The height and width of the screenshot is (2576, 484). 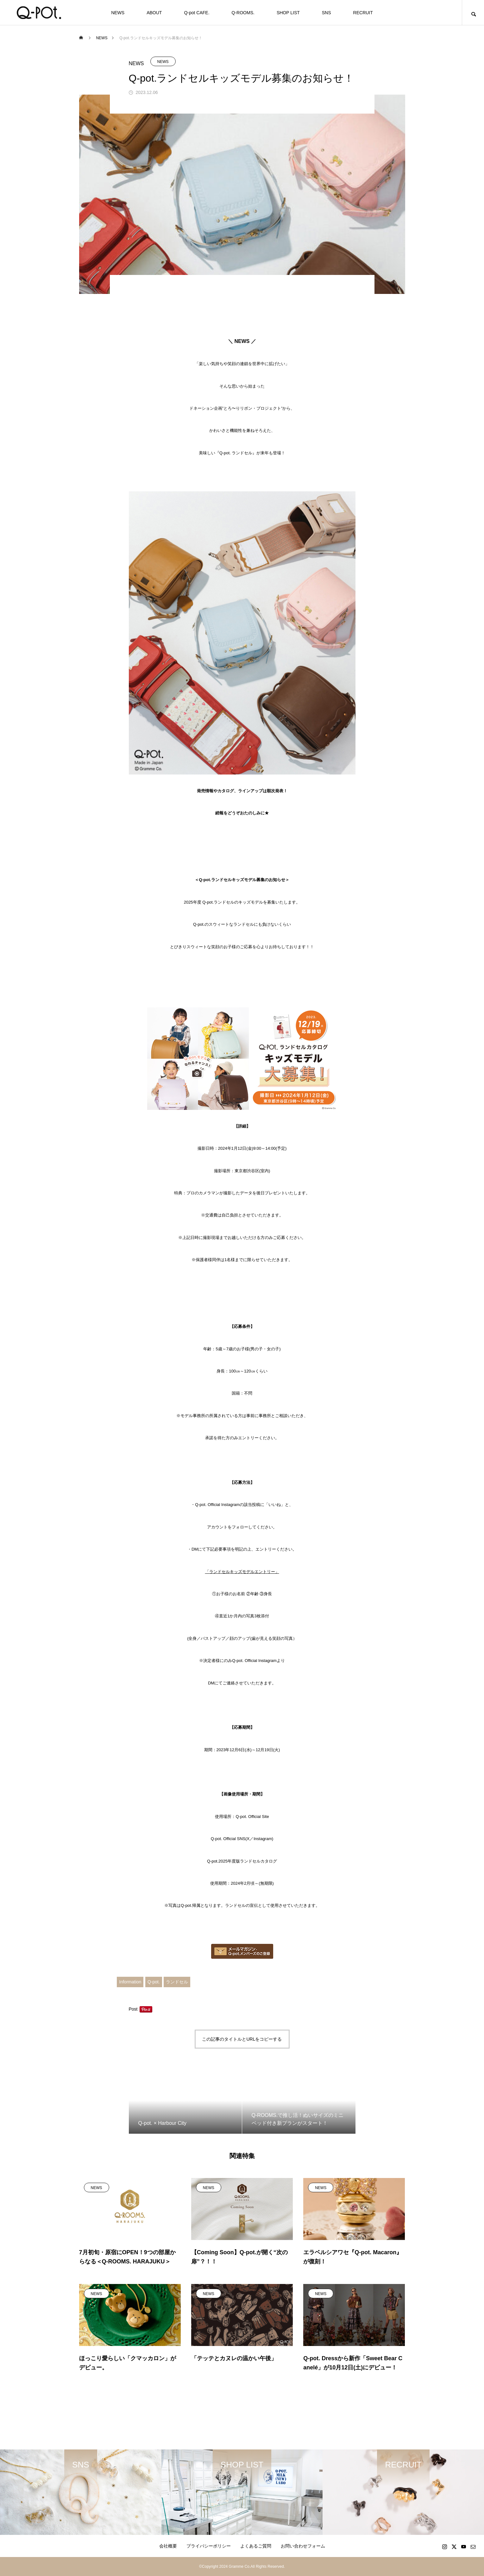 What do you see at coordinates (252, 1816) in the screenshot?
I see `Q-pot. Official Site` at bounding box center [252, 1816].